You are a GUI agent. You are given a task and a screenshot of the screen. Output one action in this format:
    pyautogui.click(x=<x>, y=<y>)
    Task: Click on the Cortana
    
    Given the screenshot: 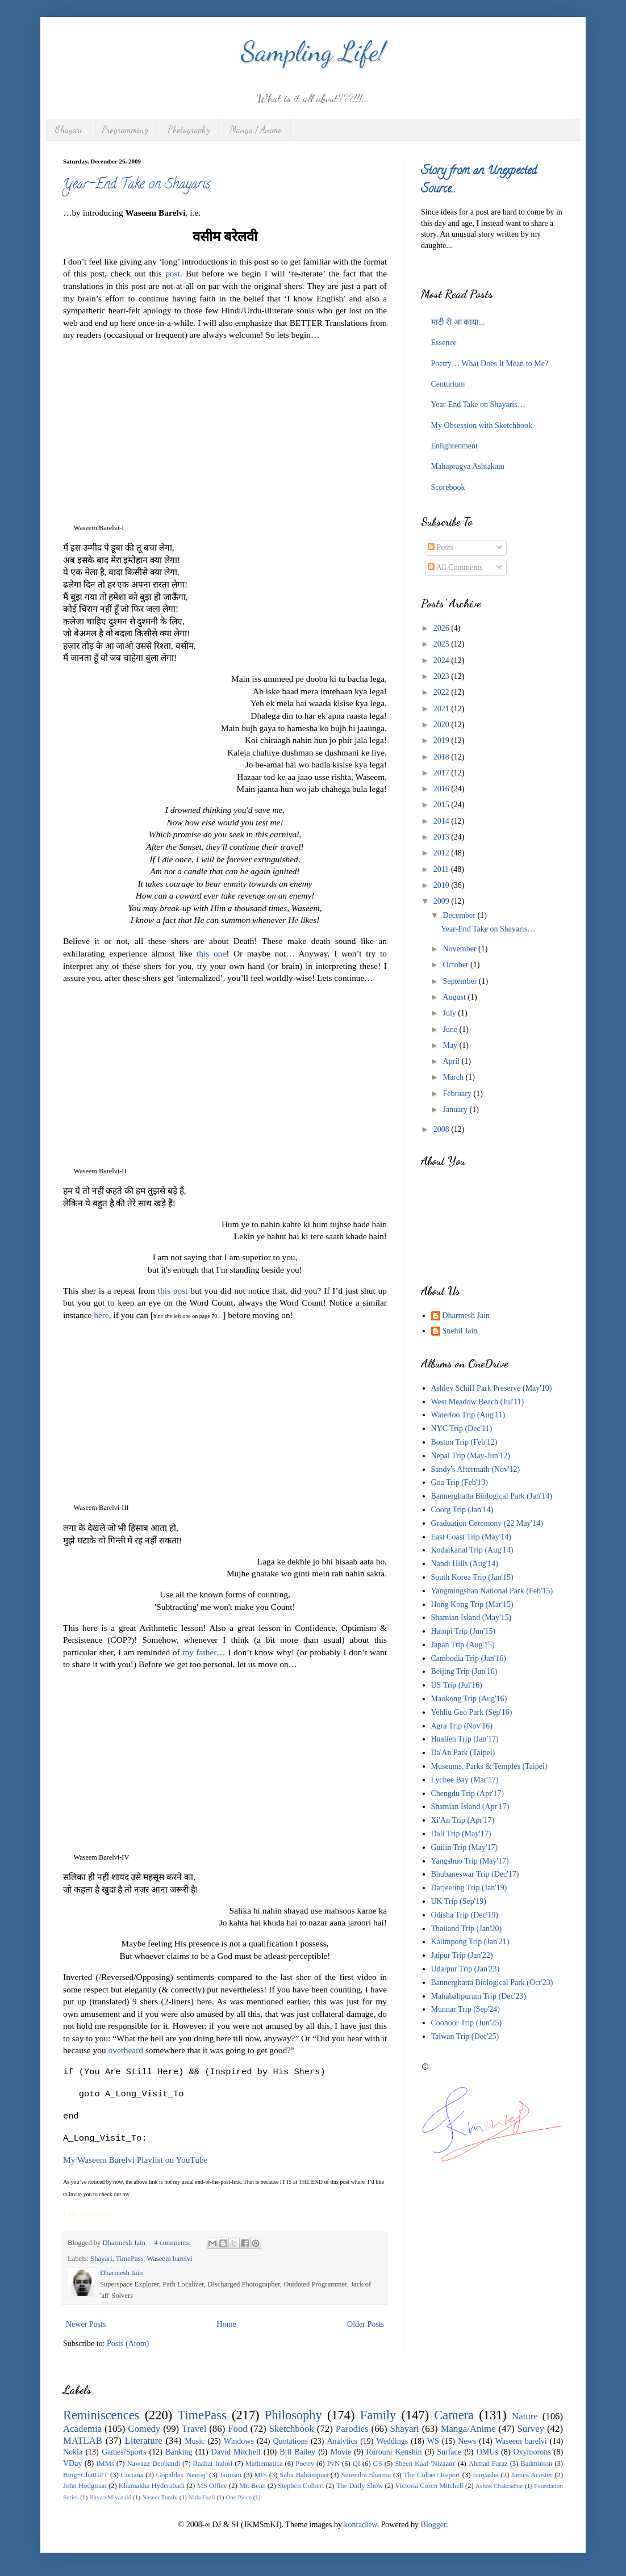 What is the action you would take?
    pyautogui.click(x=132, y=2475)
    